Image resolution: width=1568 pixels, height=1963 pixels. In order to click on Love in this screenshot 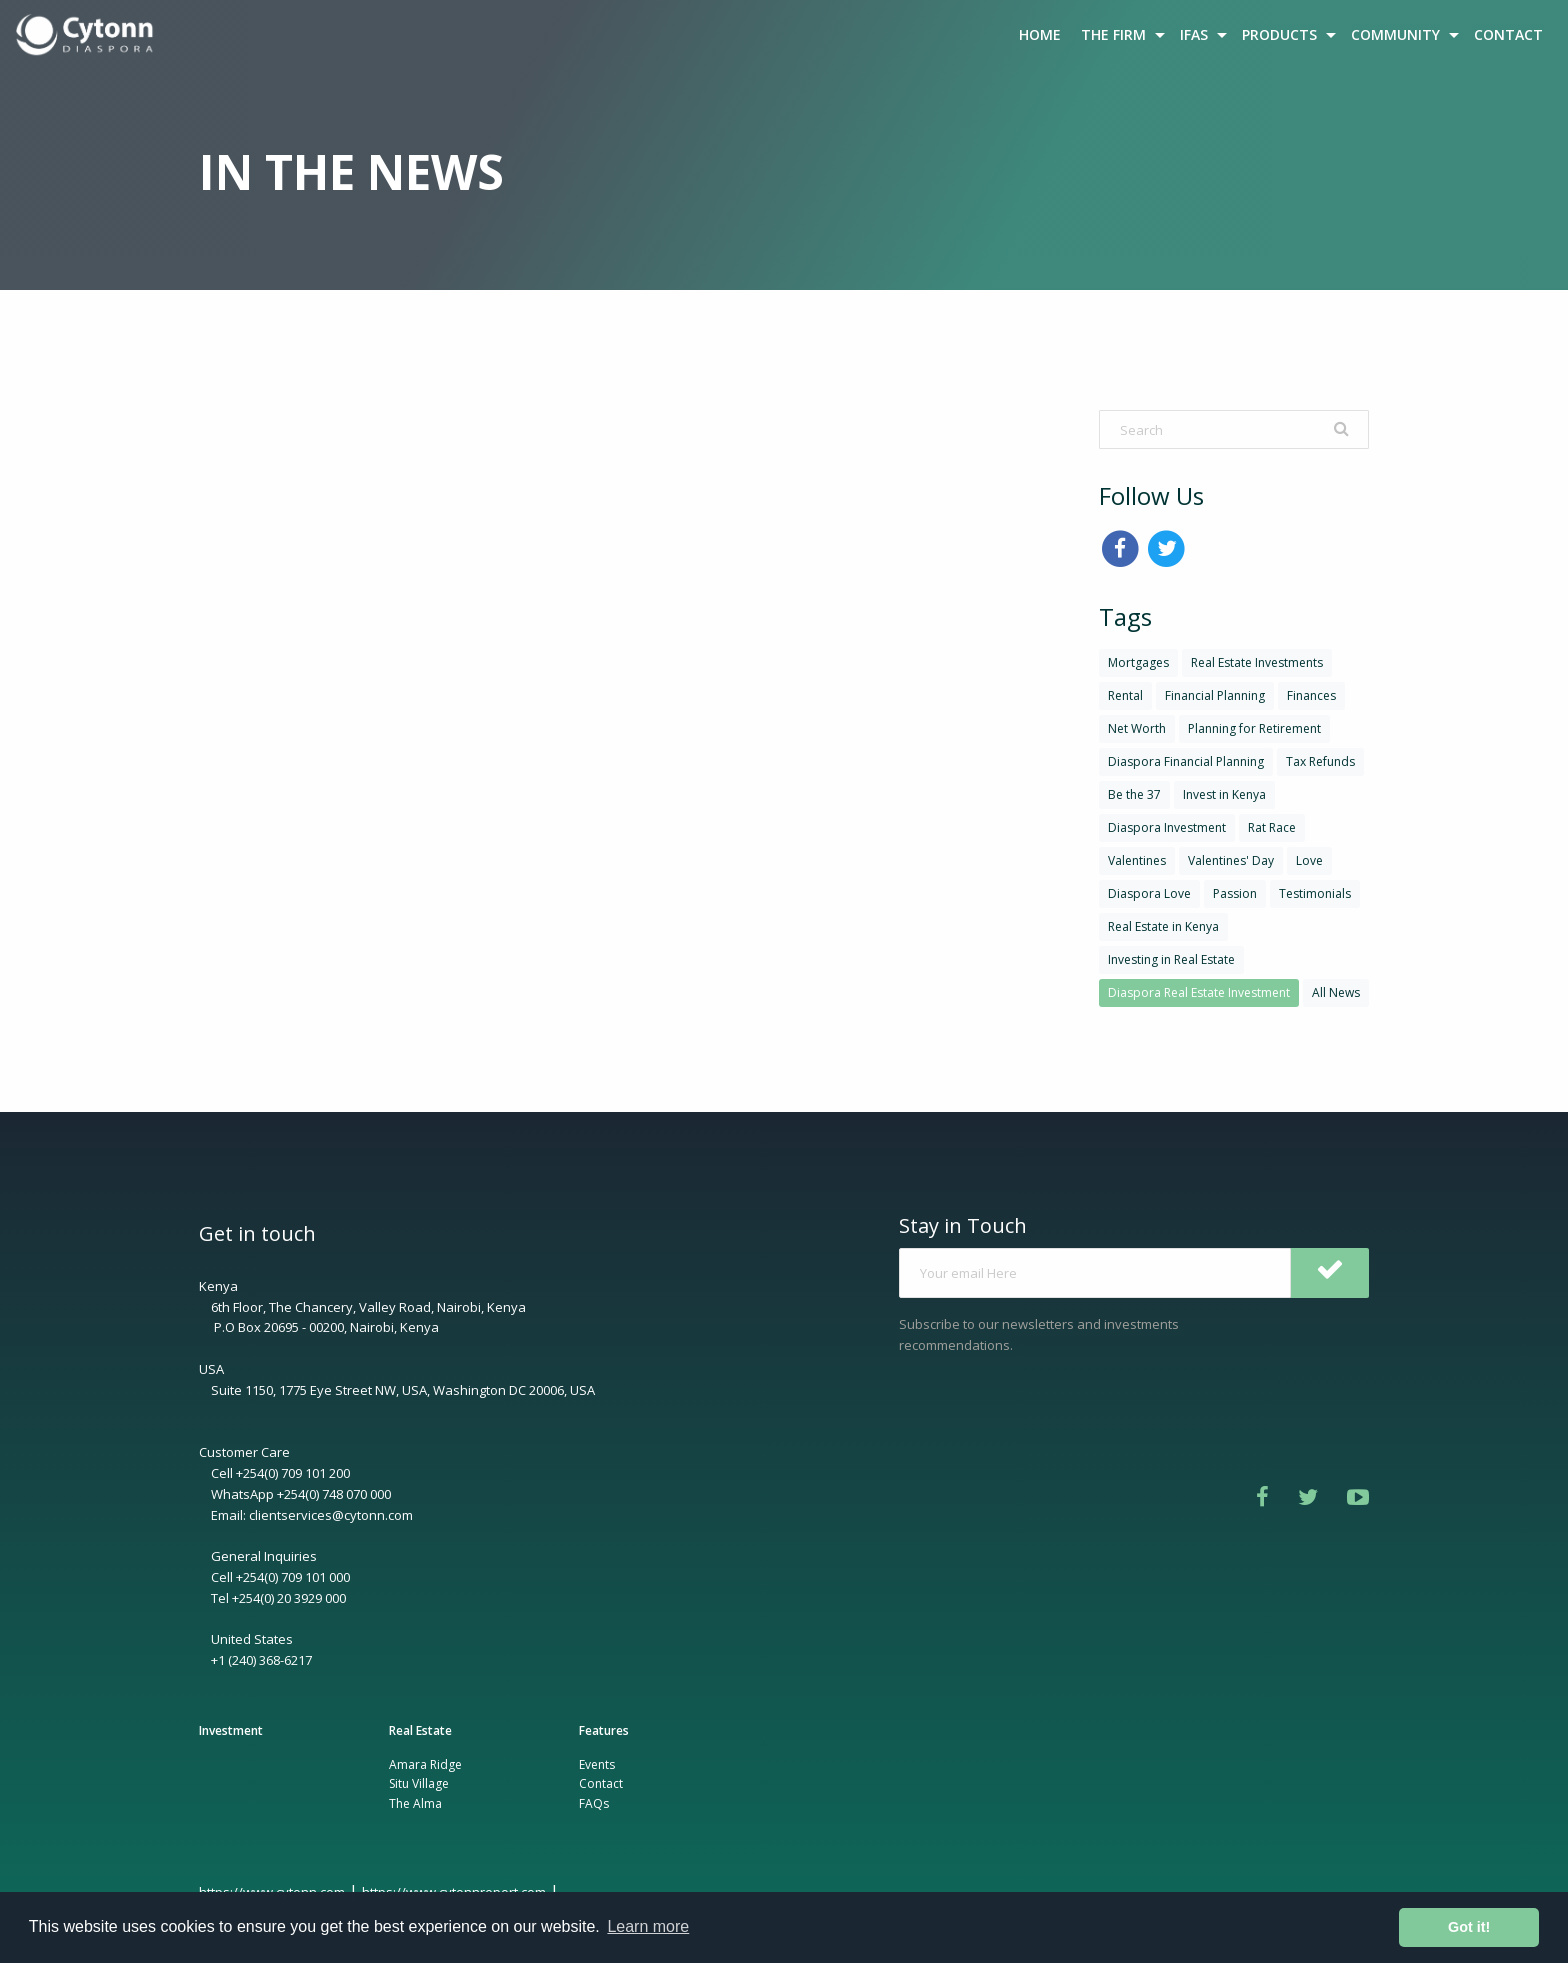, I will do `click(1309, 860)`.